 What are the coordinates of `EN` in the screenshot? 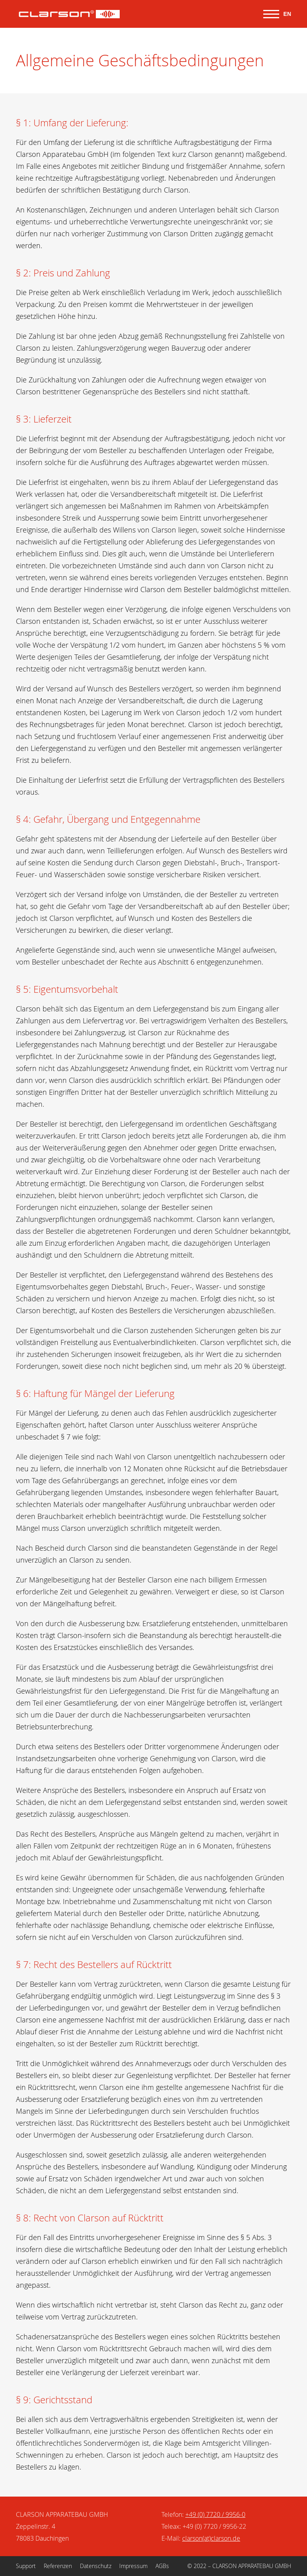 It's located at (287, 14).